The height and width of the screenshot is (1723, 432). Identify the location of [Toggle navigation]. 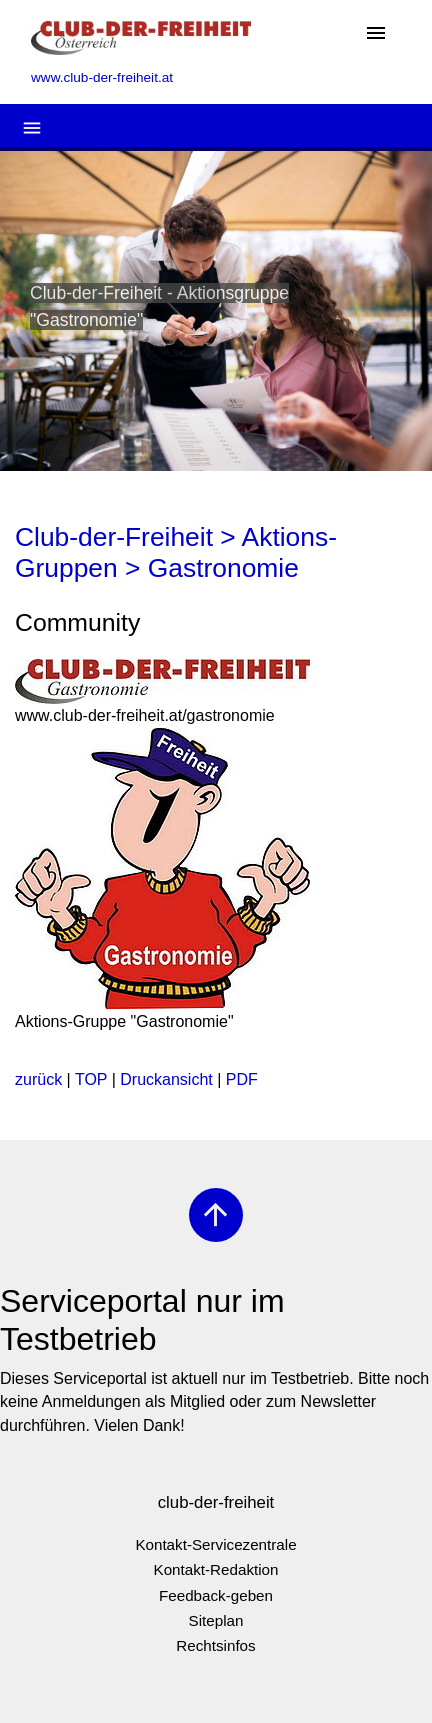
(376, 34).